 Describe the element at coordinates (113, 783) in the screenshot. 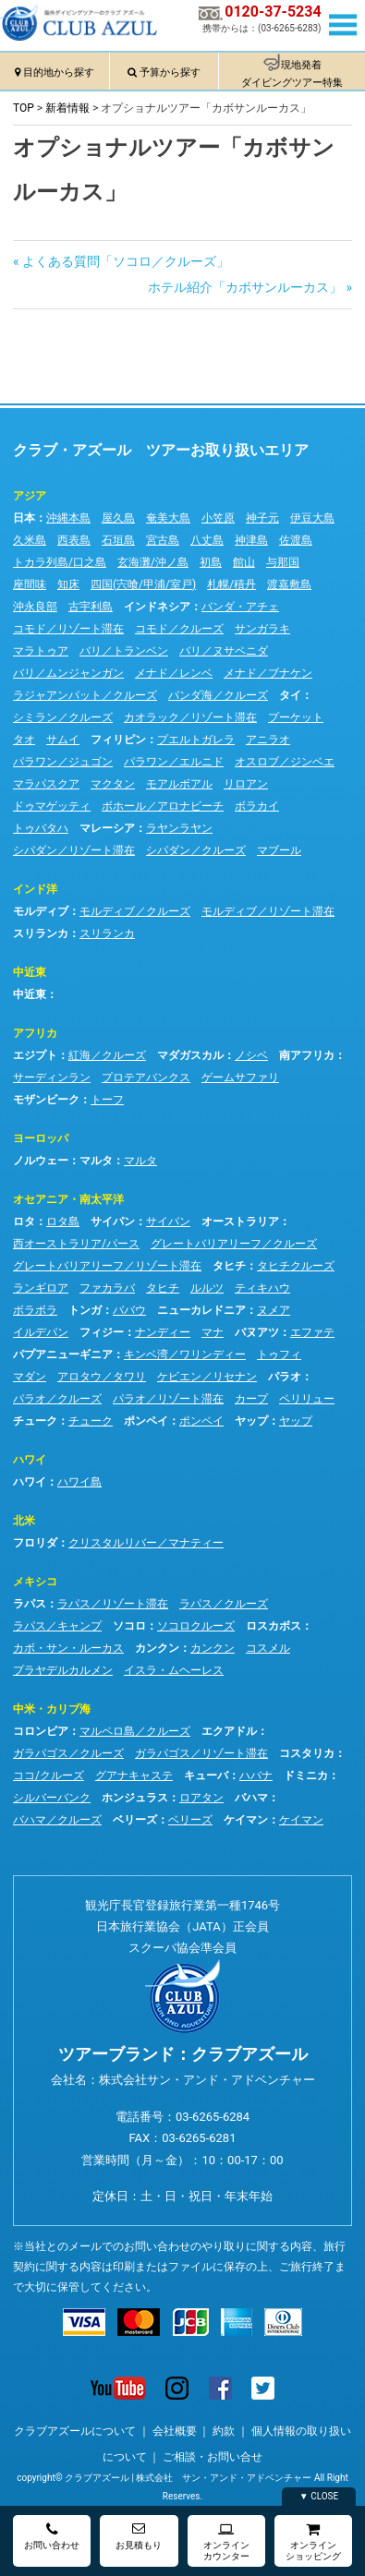

I see `マクタン` at that location.